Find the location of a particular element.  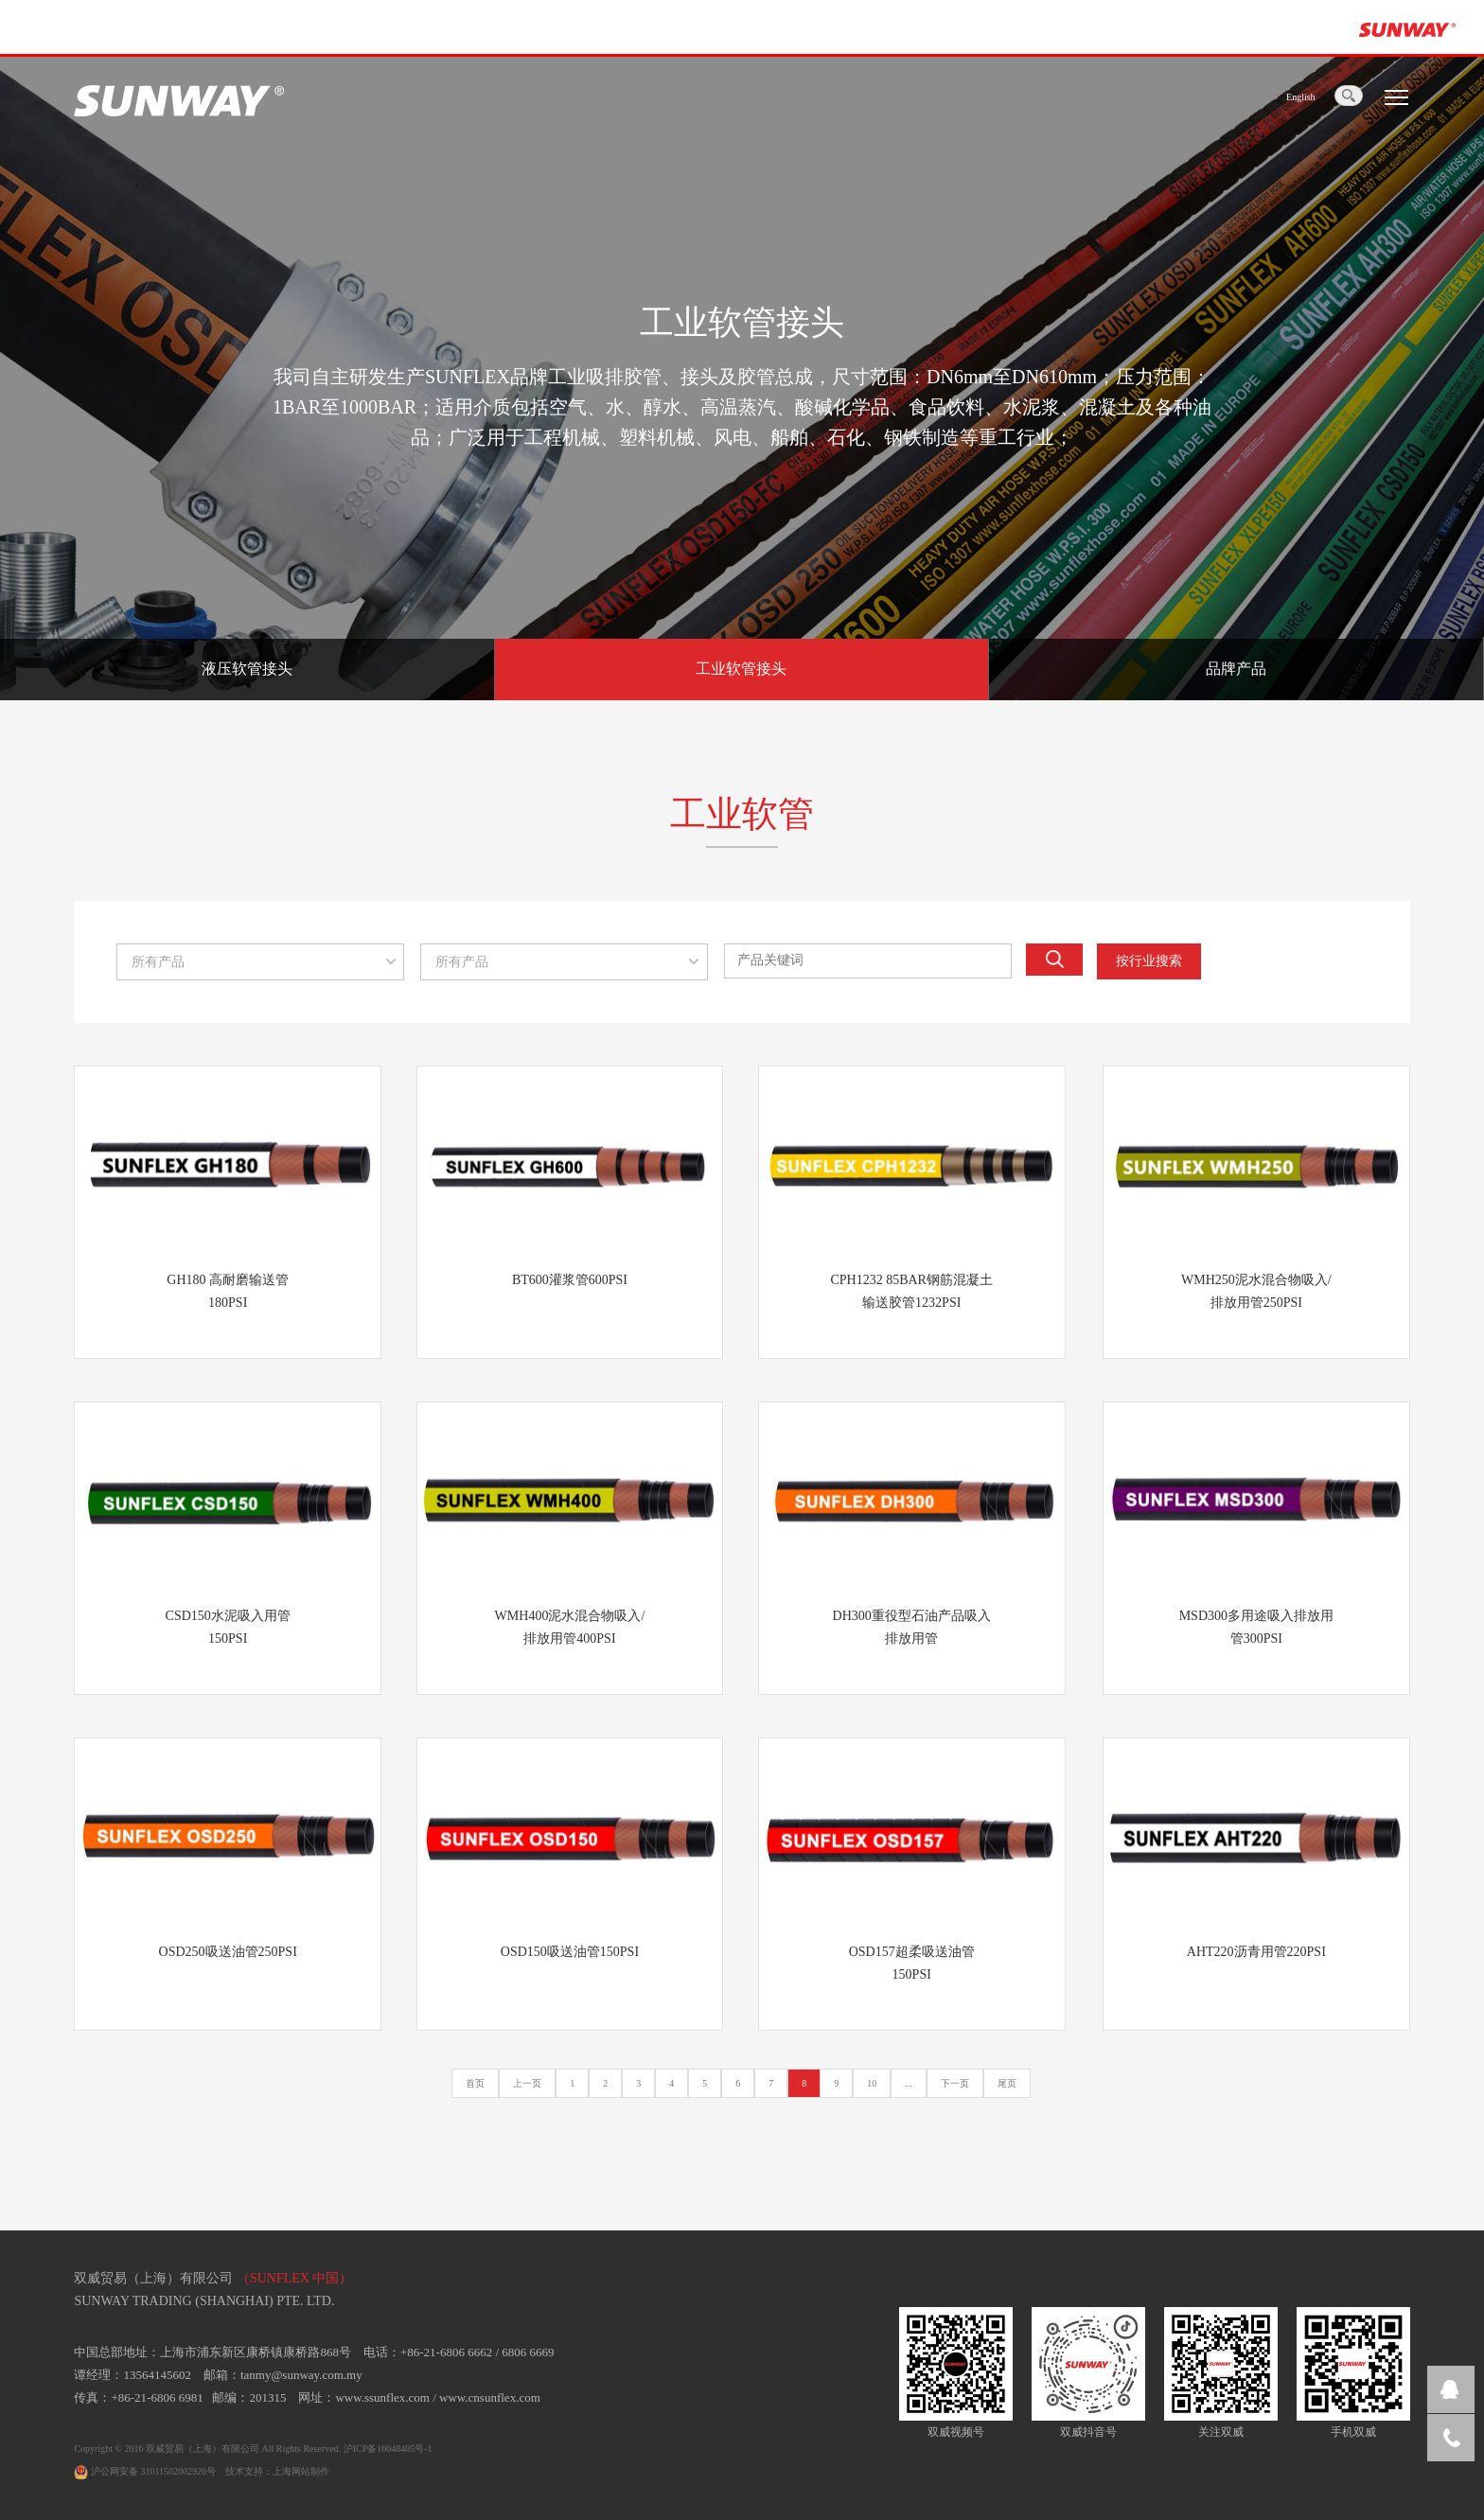

沪ICP备16048405号-1 is located at coordinates (388, 2448).